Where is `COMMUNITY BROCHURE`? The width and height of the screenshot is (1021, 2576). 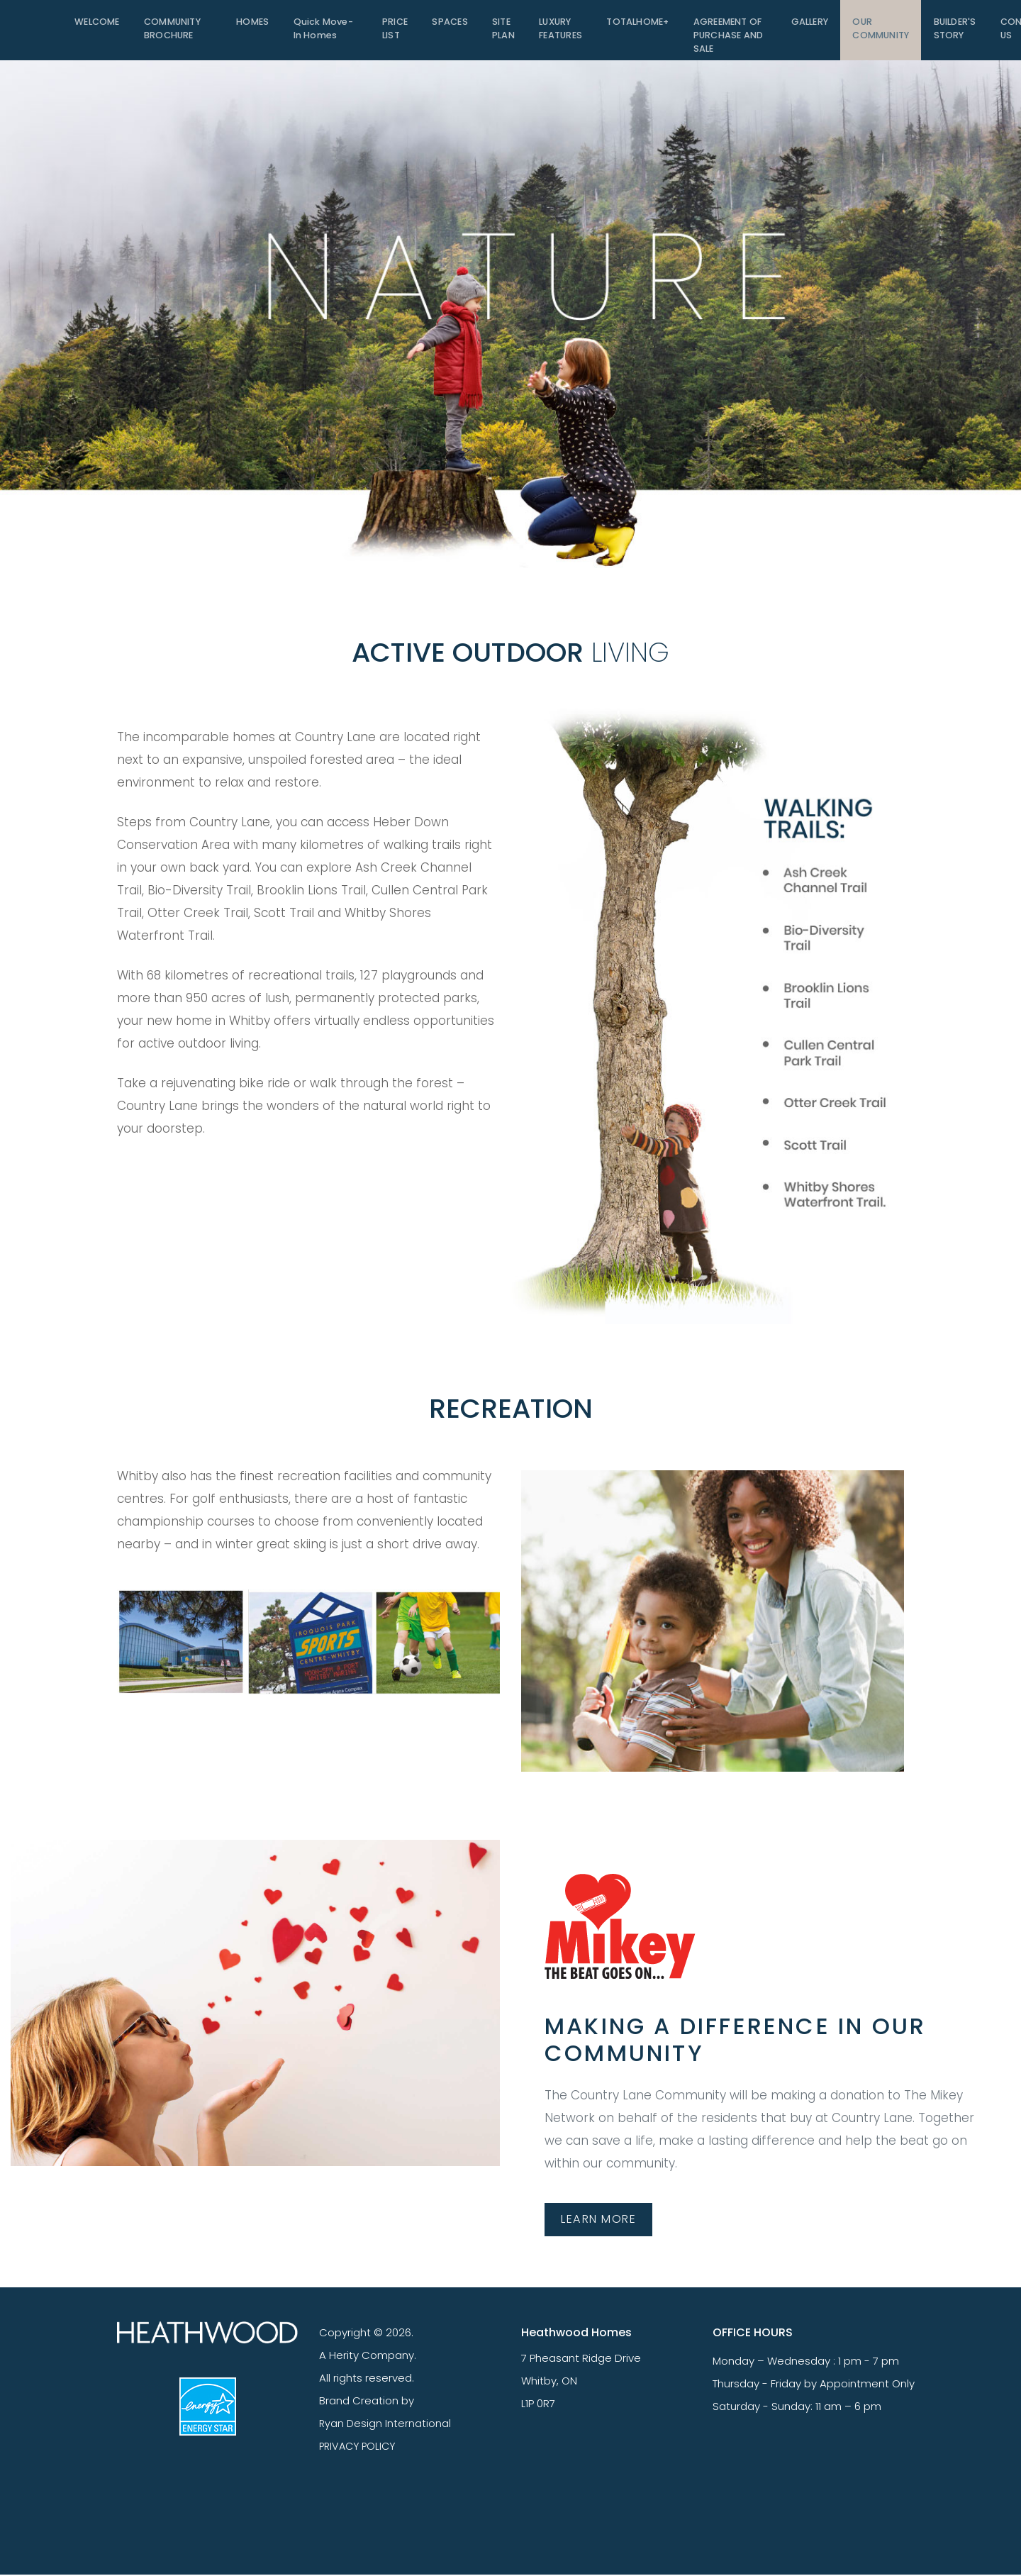 COMMUNITY BROCHURE is located at coordinates (174, 31).